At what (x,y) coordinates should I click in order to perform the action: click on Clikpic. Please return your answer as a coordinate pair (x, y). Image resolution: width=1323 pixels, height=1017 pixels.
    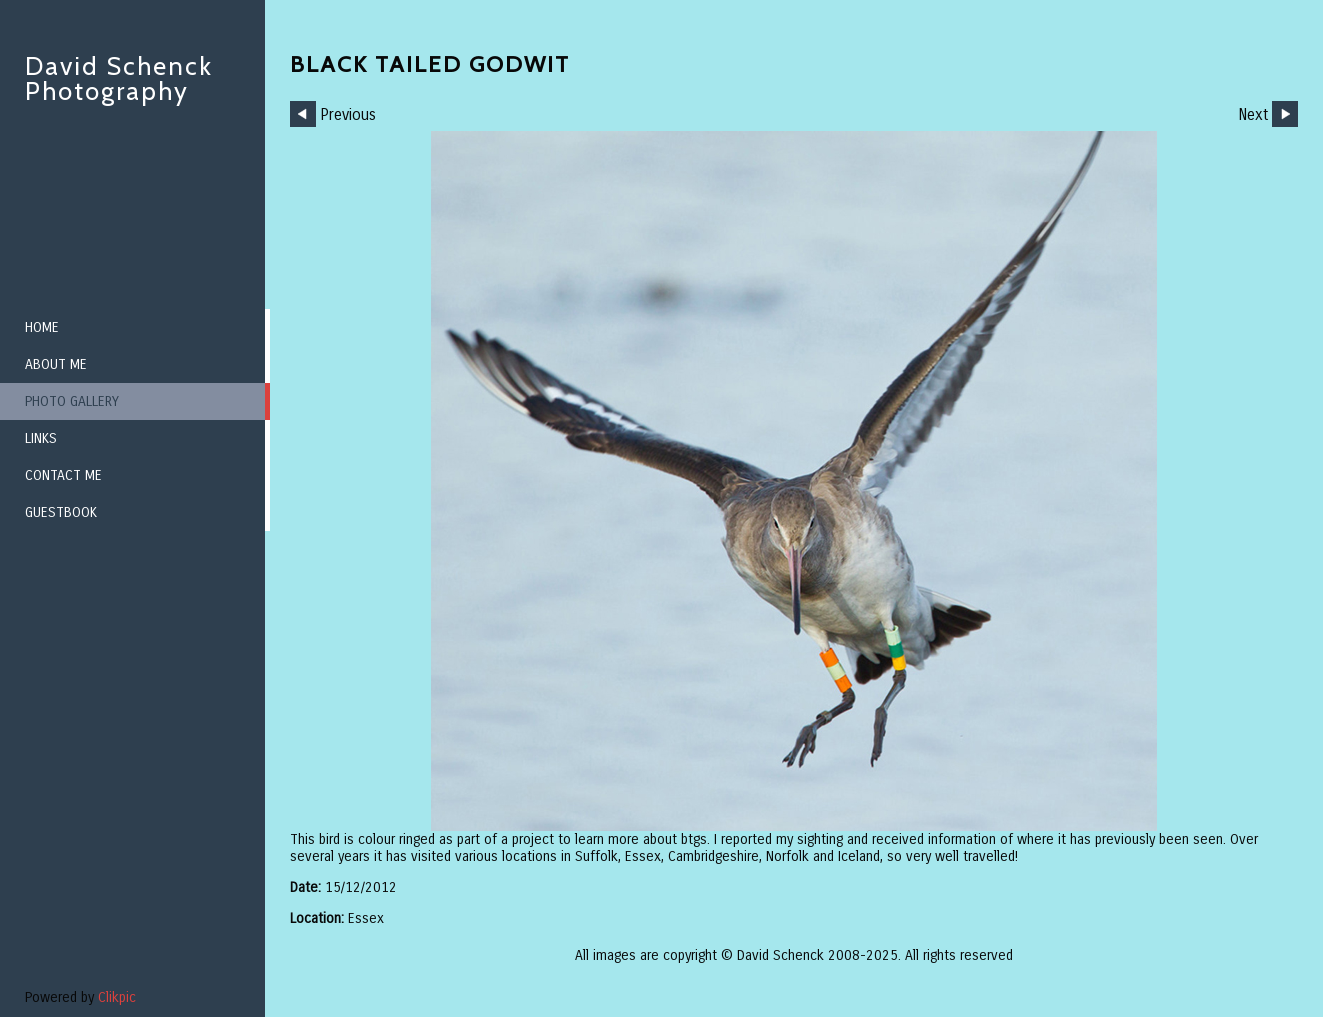
    Looking at the image, I should click on (117, 997).